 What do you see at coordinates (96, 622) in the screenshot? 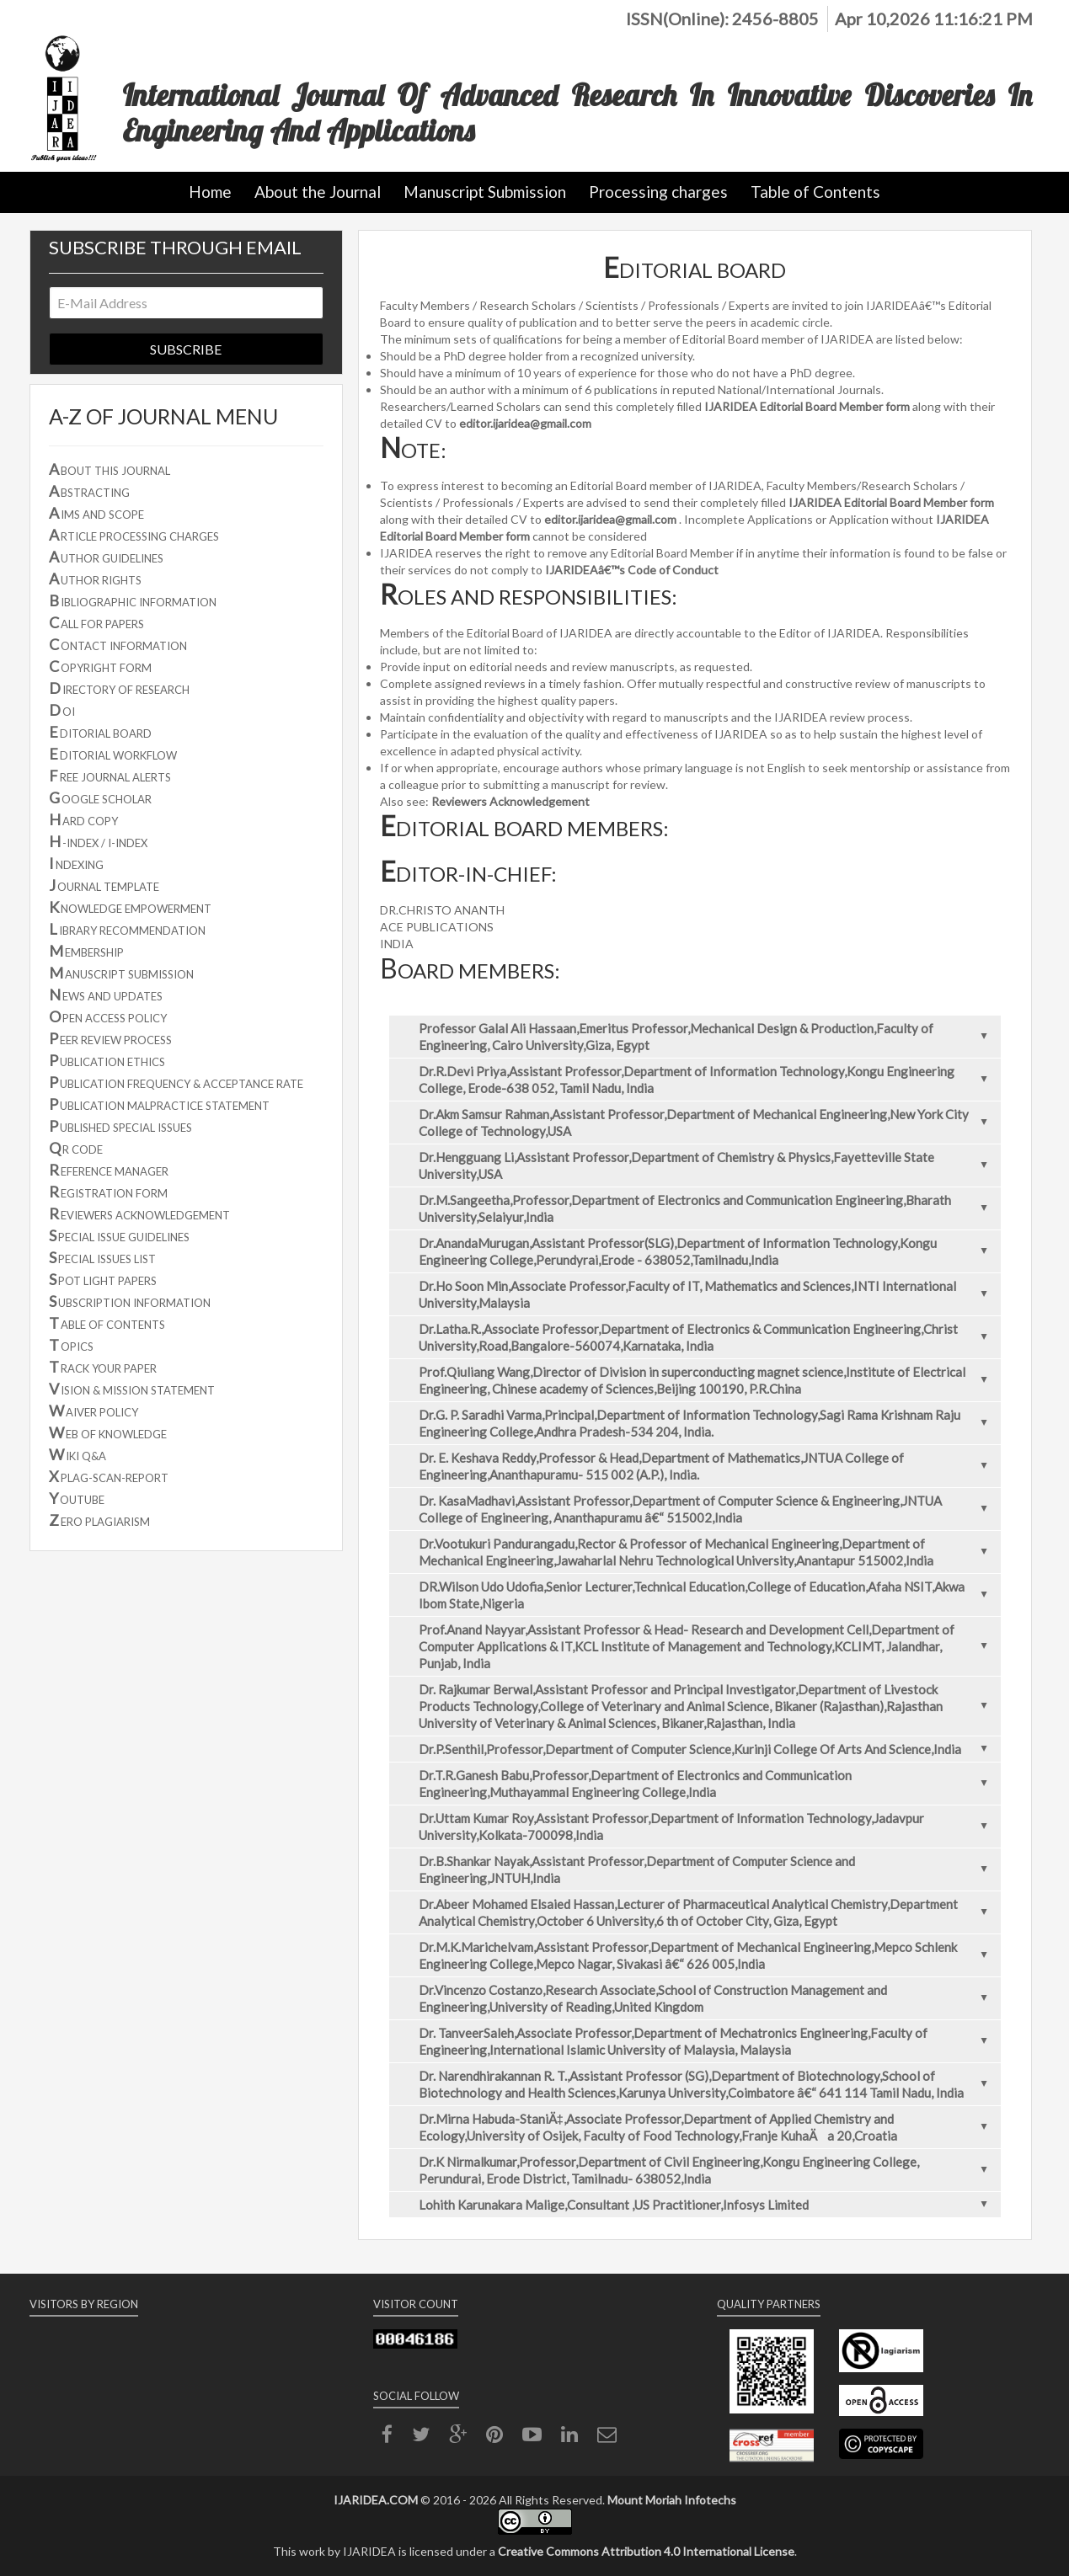
I see `ALL FOR PAPERS` at bounding box center [96, 622].